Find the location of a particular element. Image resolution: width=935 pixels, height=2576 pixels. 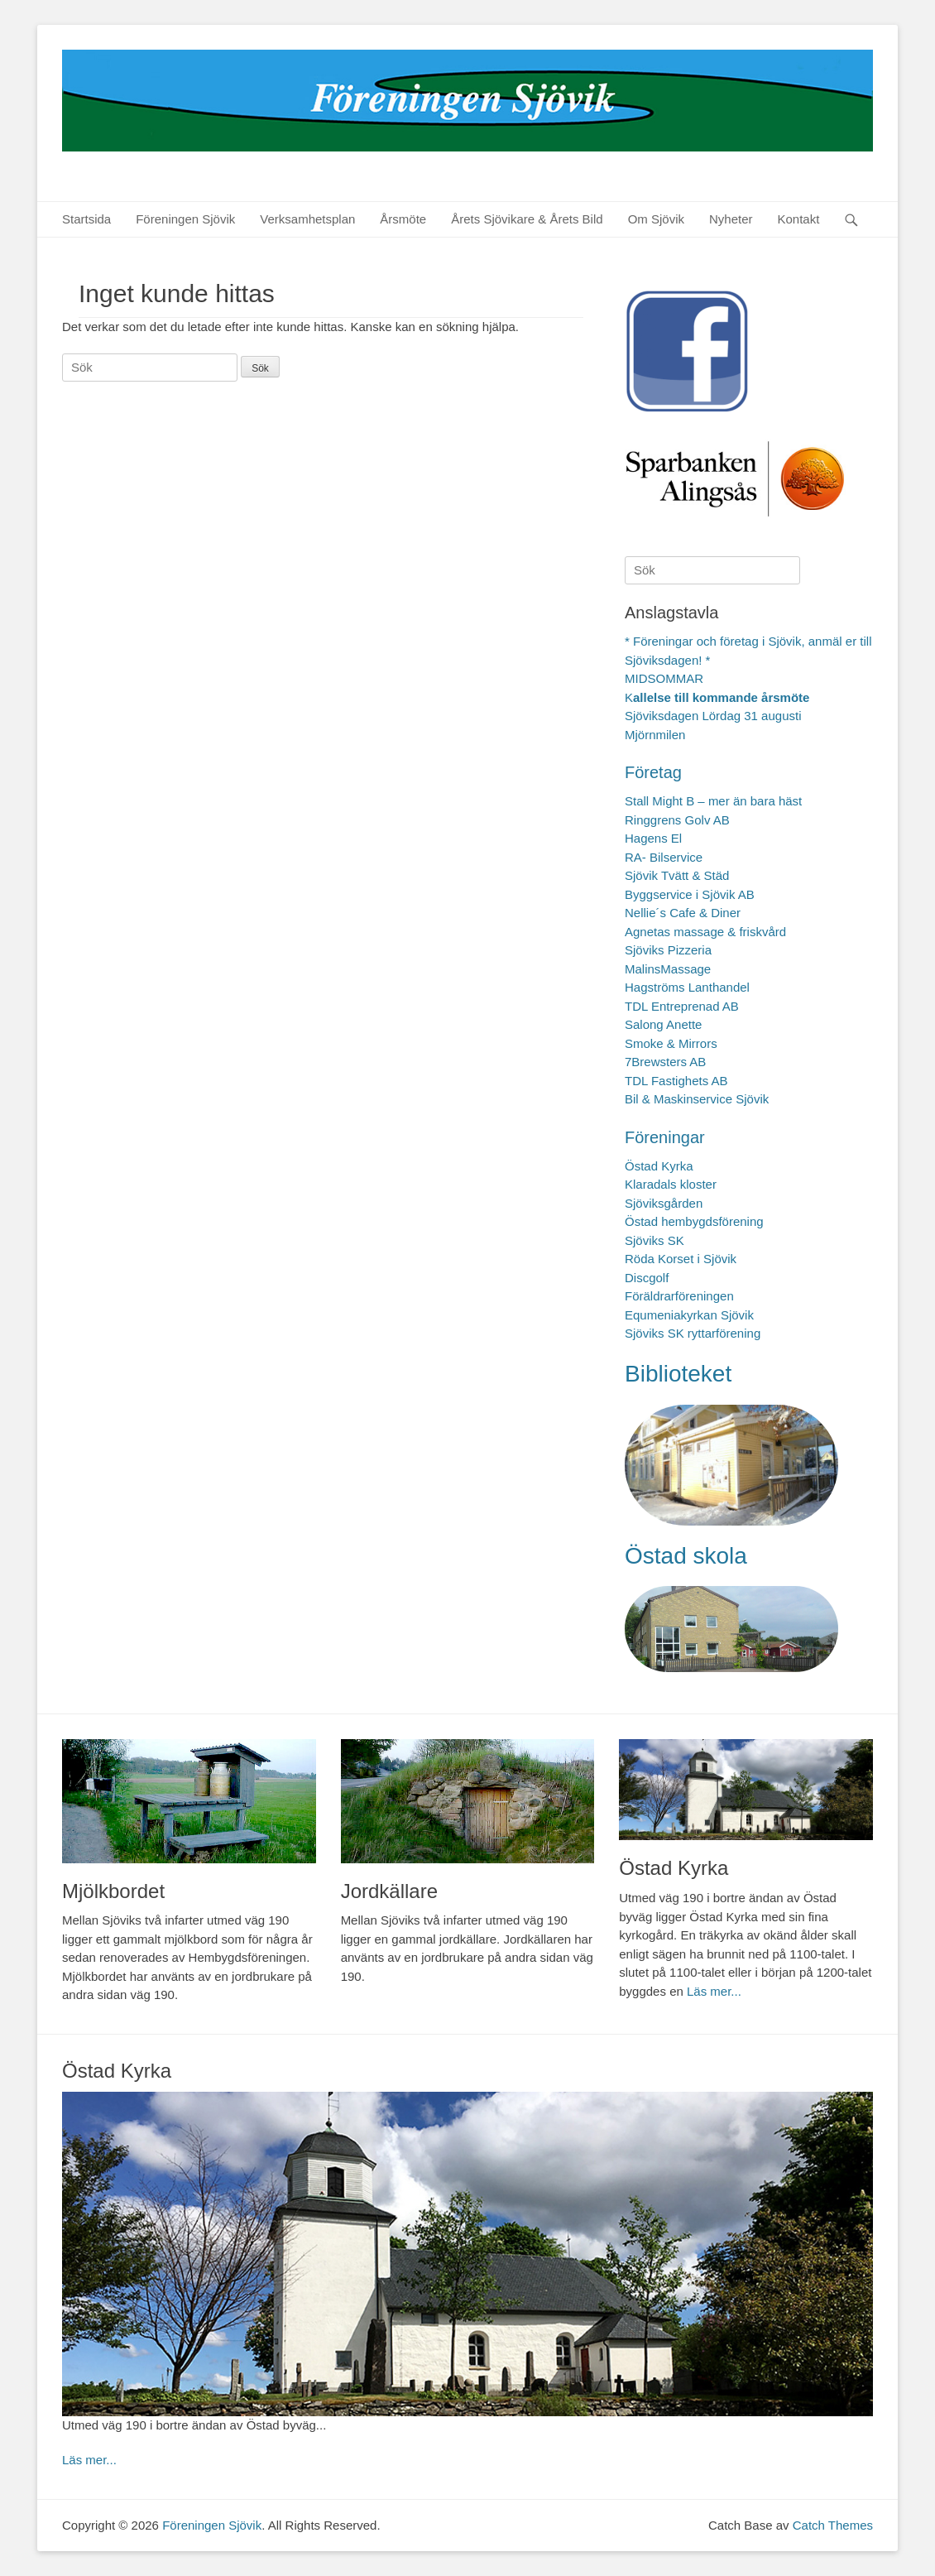

7Brewsters AB is located at coordinates (665, 1062).